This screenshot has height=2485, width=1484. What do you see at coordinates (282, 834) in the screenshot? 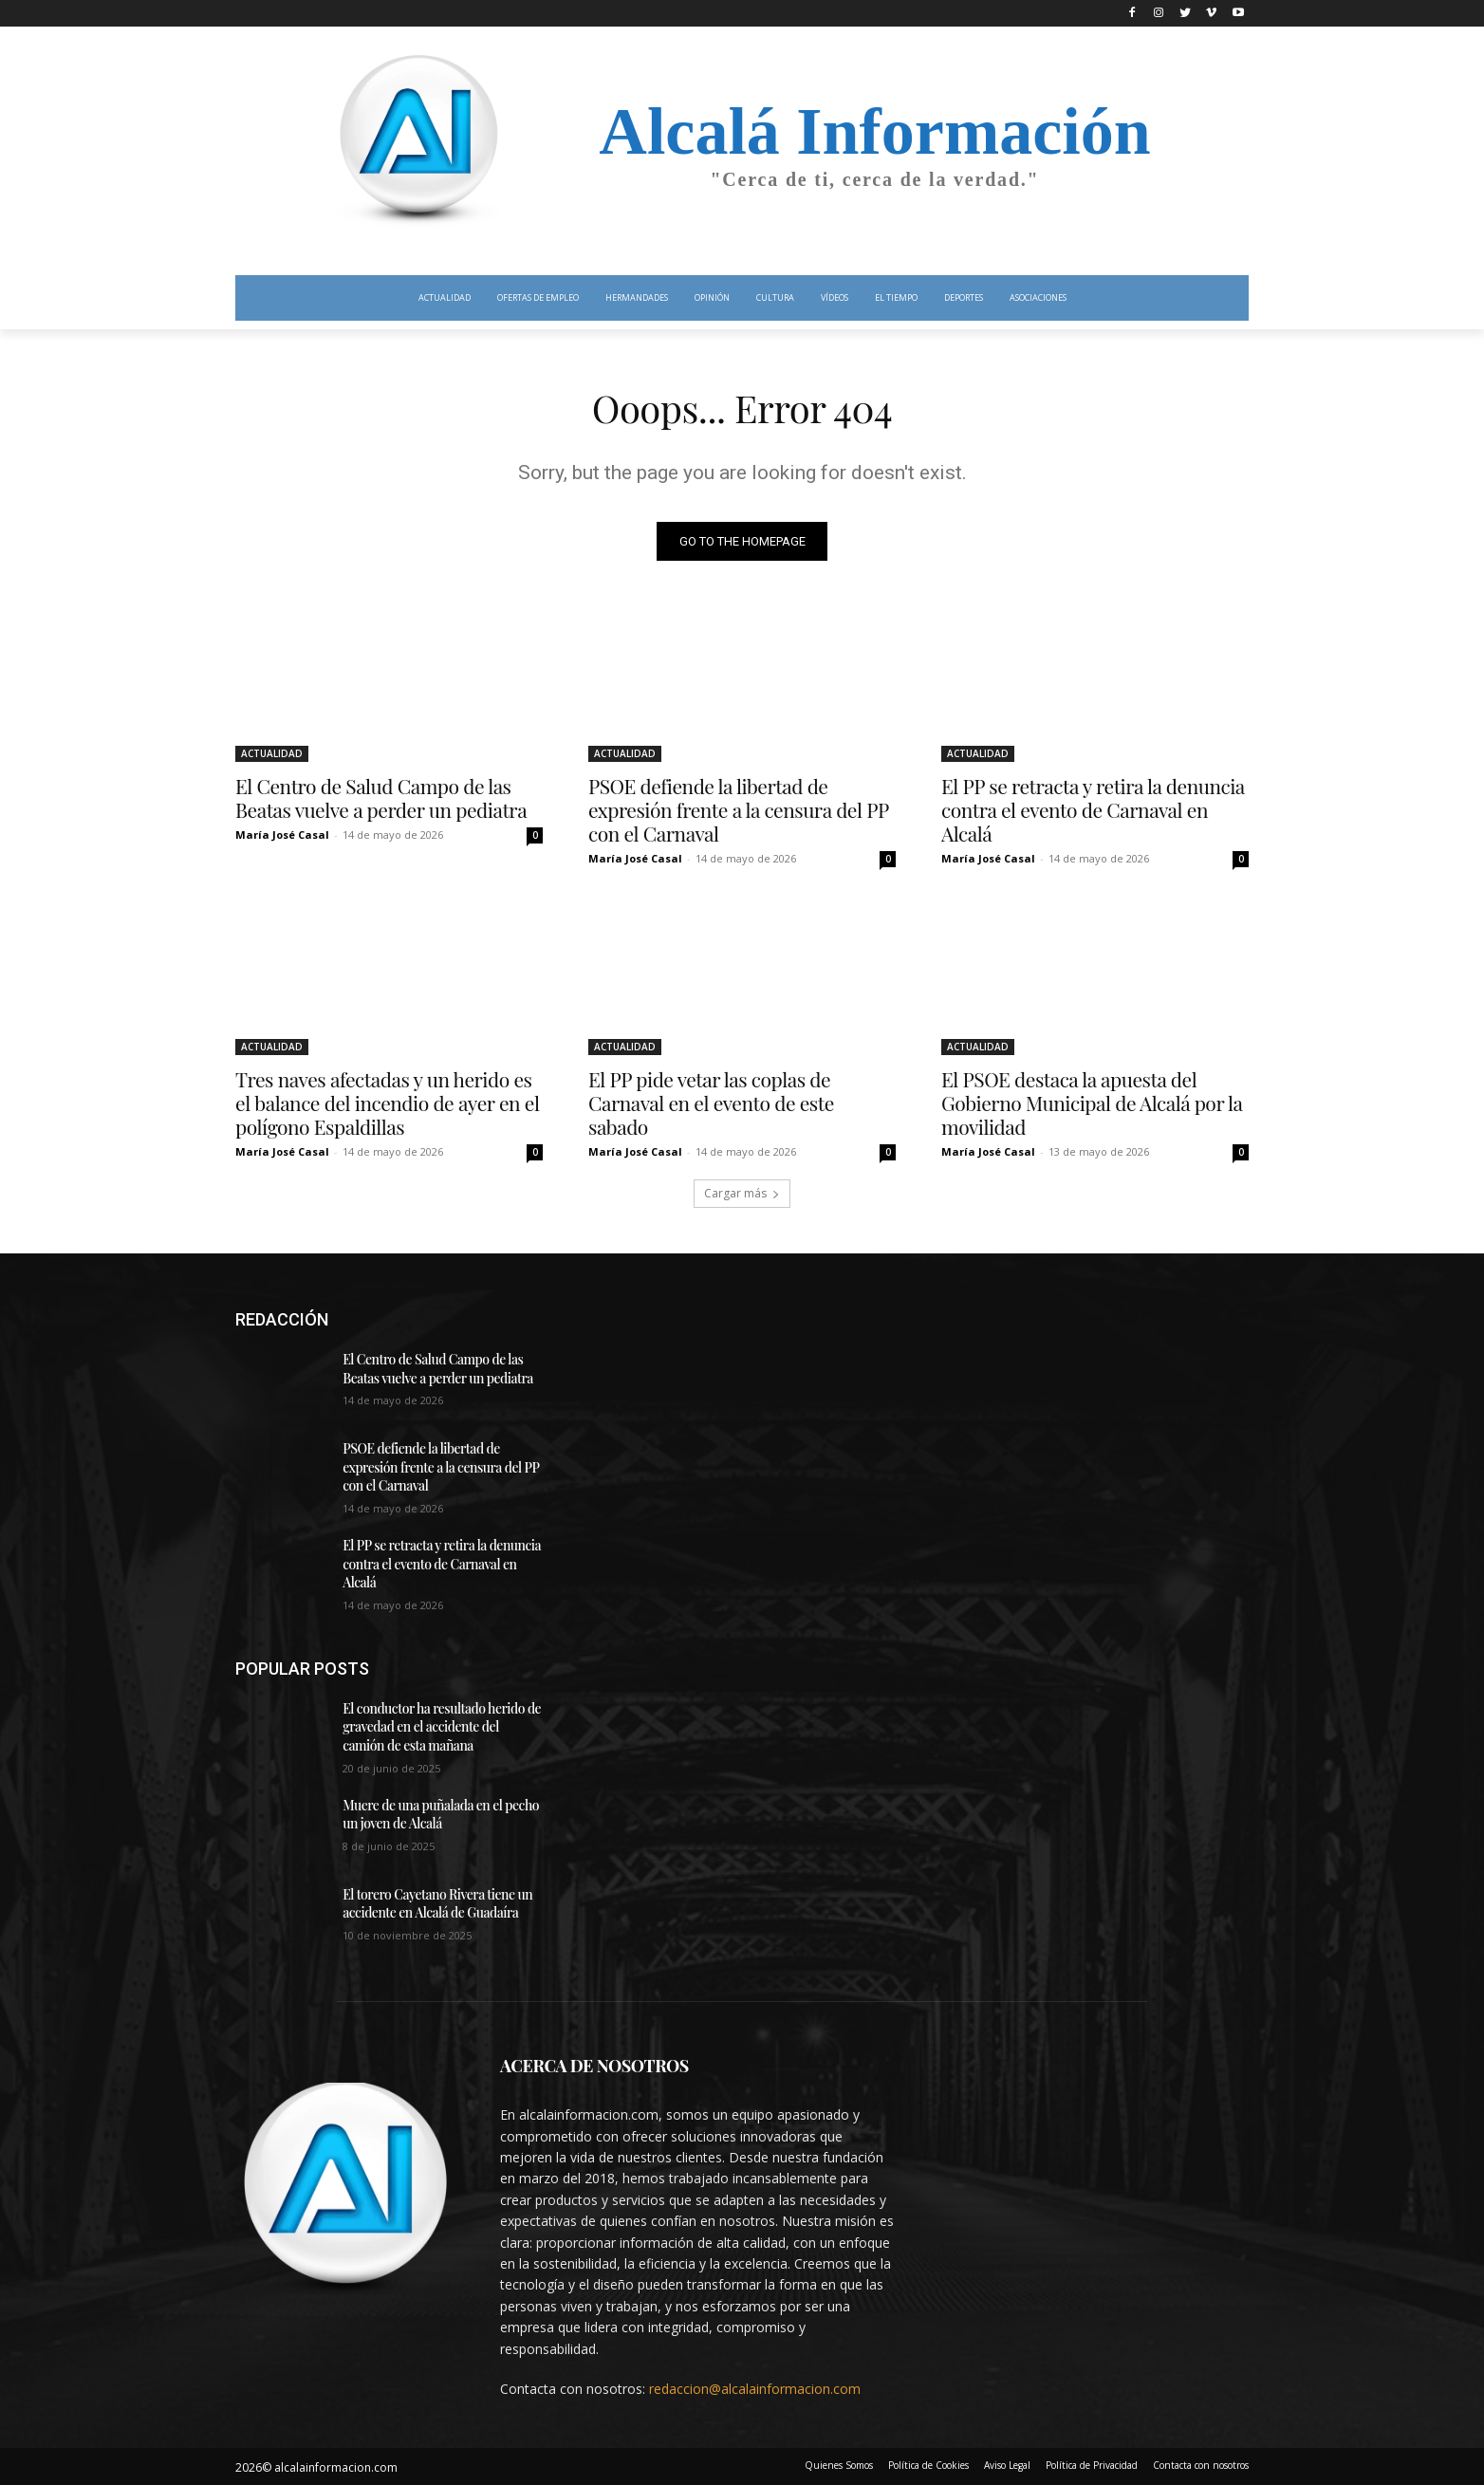
I see `María José Casal` at bounding box center [282, 834].